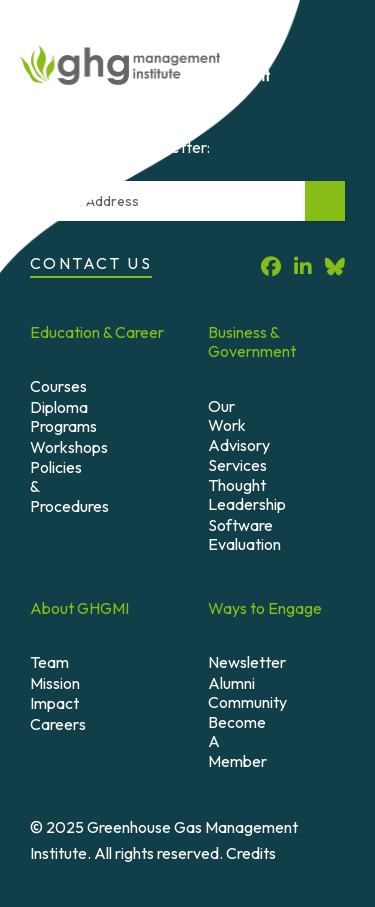 Image resolution: width=375 pixels, height=907 pixels. What do you see at coordinates (58, 724) in the screenshot?
I see `Careers` at bounding box center [58, 724].